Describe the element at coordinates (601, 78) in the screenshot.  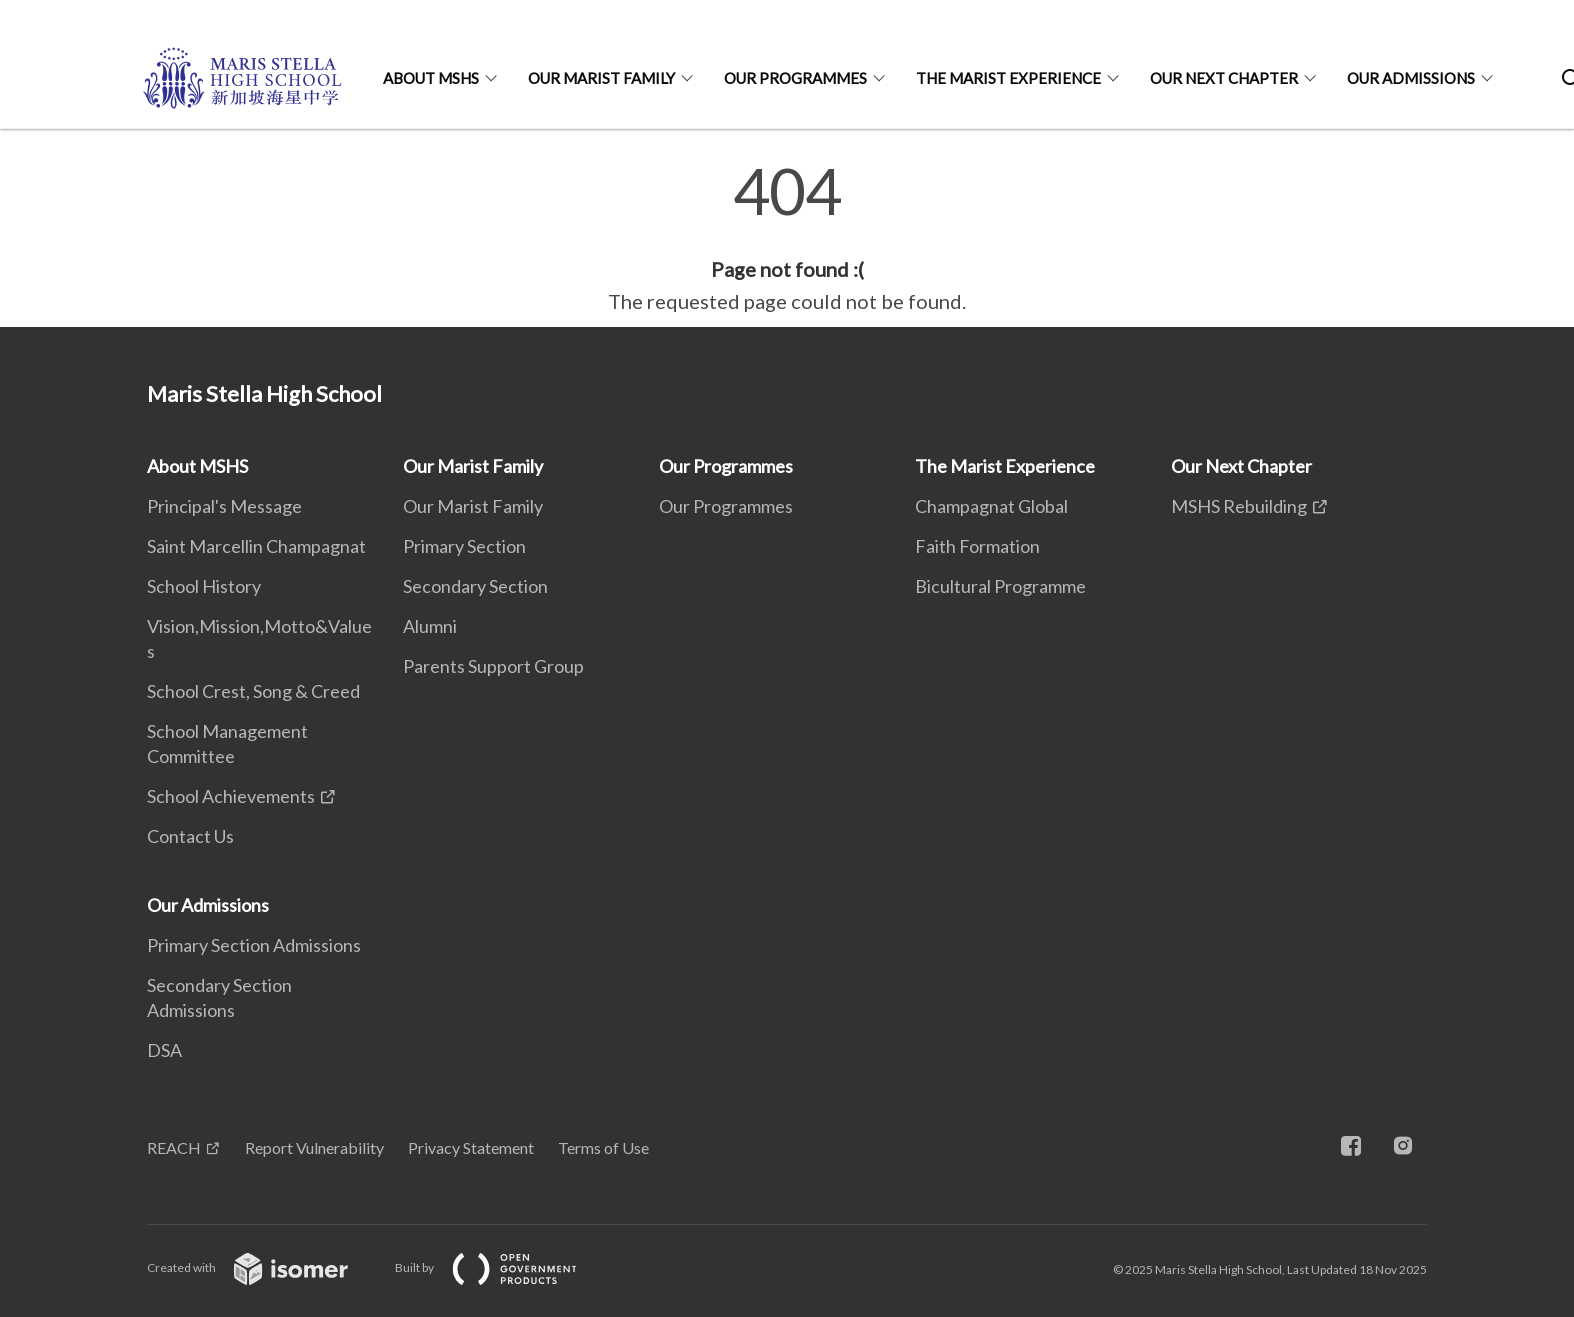
I see `Our Marist Family` at that location.